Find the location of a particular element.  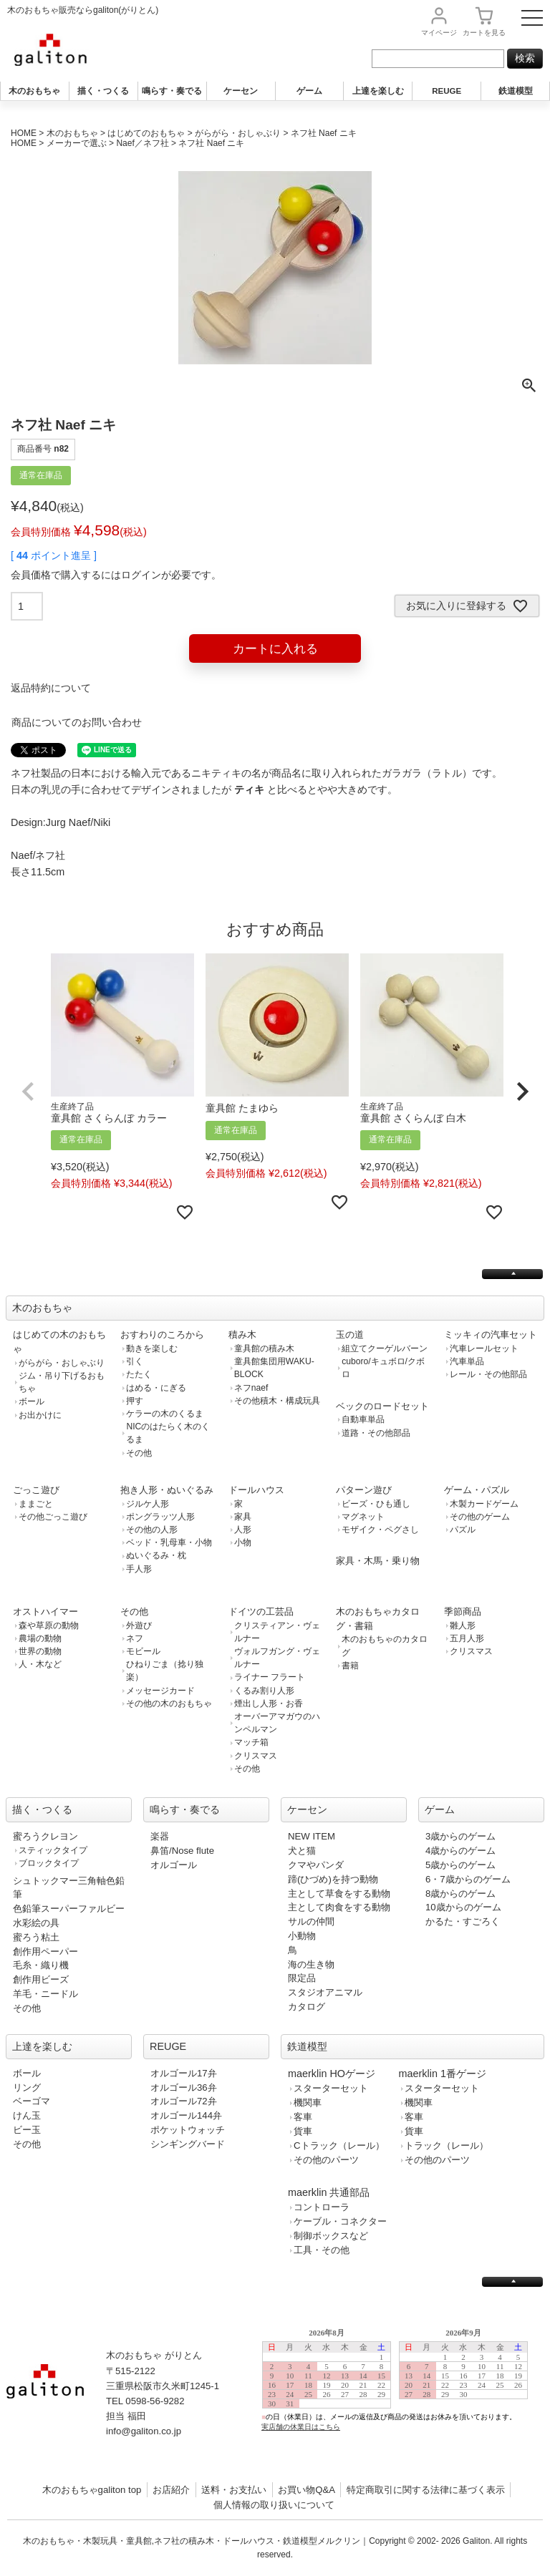

木のおもちゃ is located at coordinates (34, 91).